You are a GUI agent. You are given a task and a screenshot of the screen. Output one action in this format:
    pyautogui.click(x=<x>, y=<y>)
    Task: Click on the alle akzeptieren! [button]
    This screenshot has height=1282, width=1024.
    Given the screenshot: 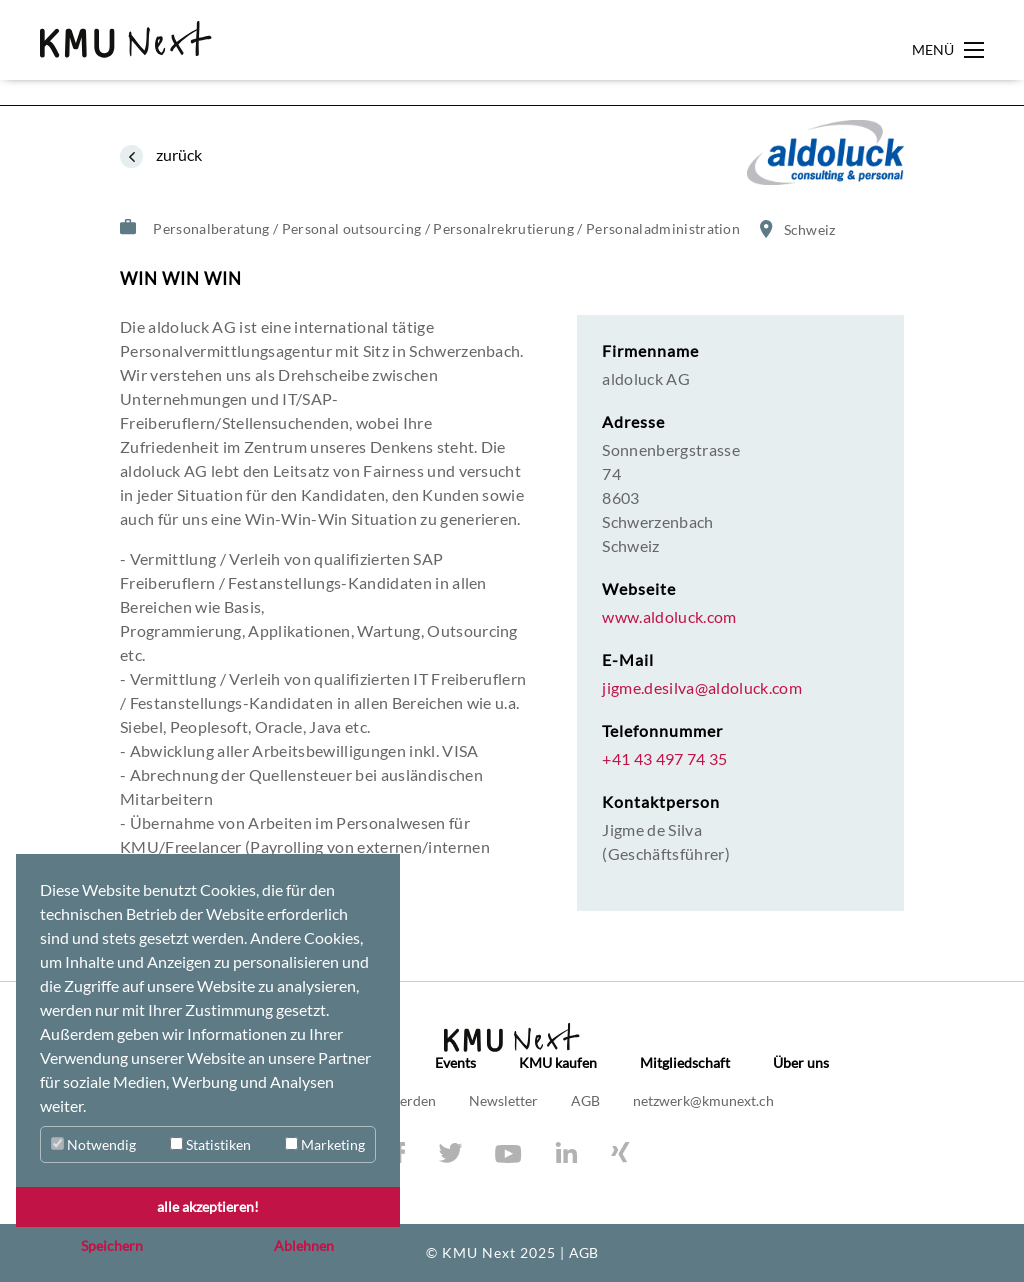 What is the action you would take?
    pyautogui.click(x=208, y=1206)
    